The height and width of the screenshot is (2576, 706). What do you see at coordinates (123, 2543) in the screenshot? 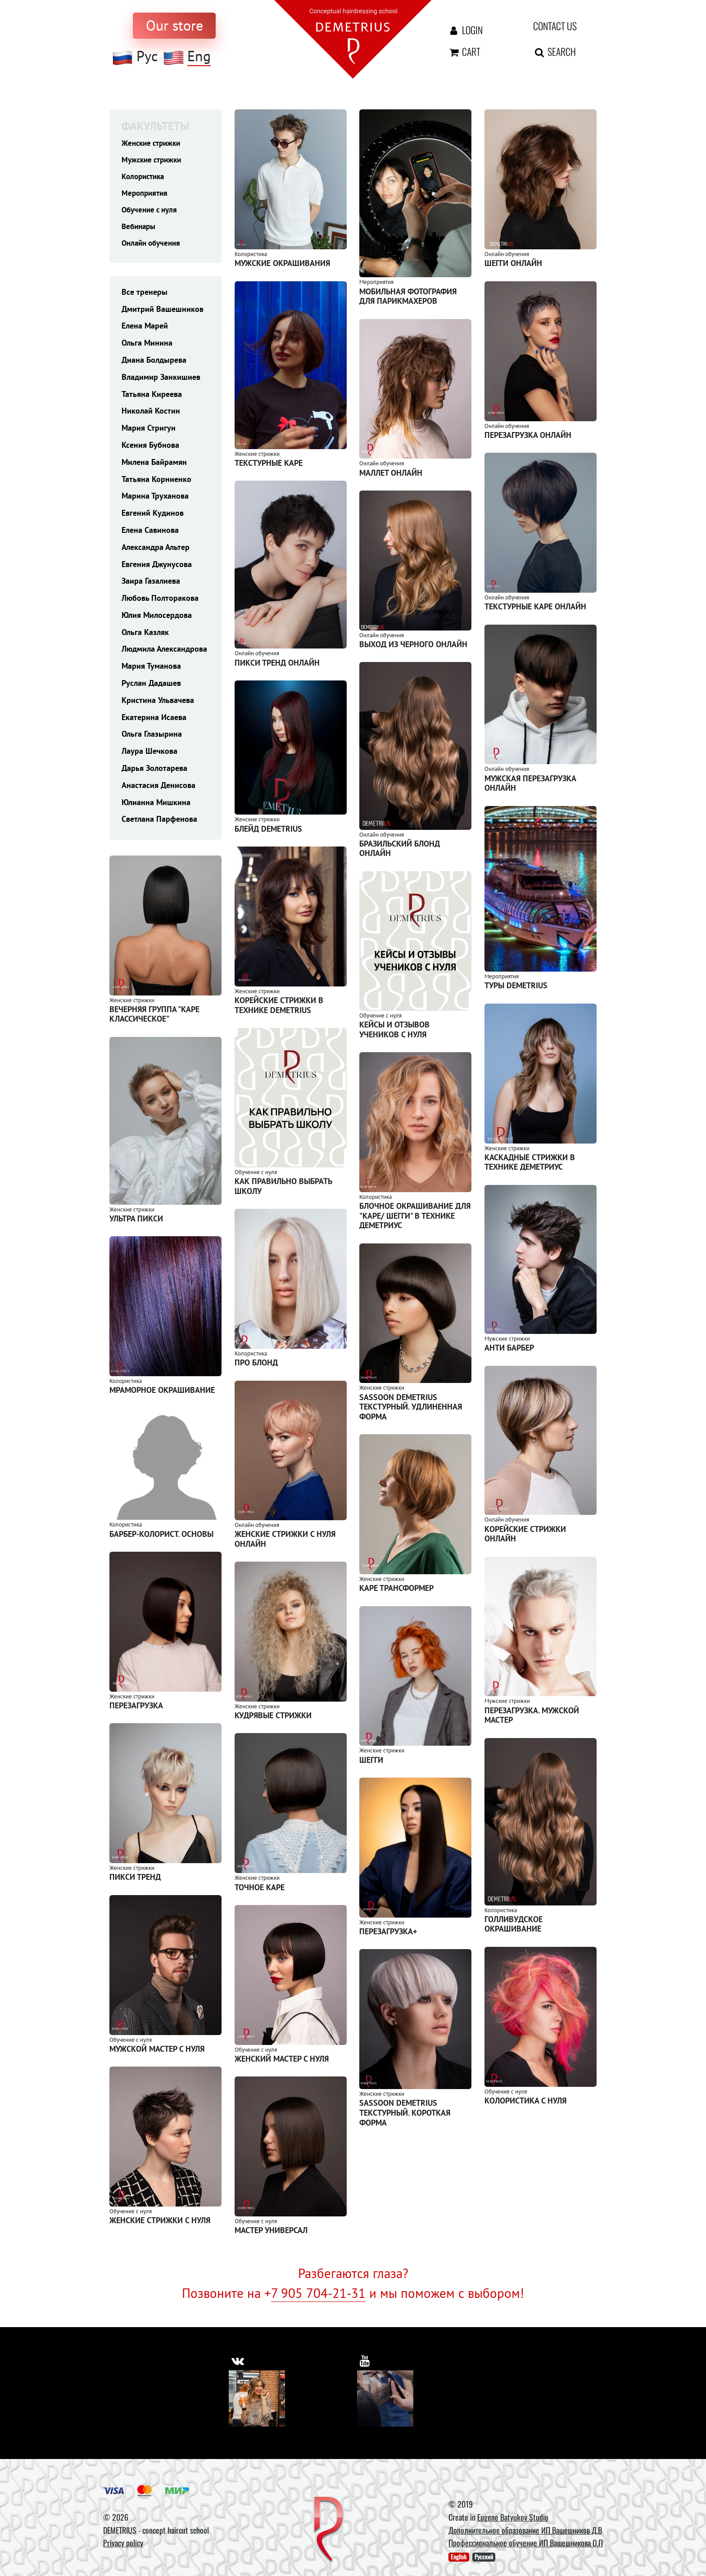
I see `Privacy policy` at bounding box center [123, 2543].